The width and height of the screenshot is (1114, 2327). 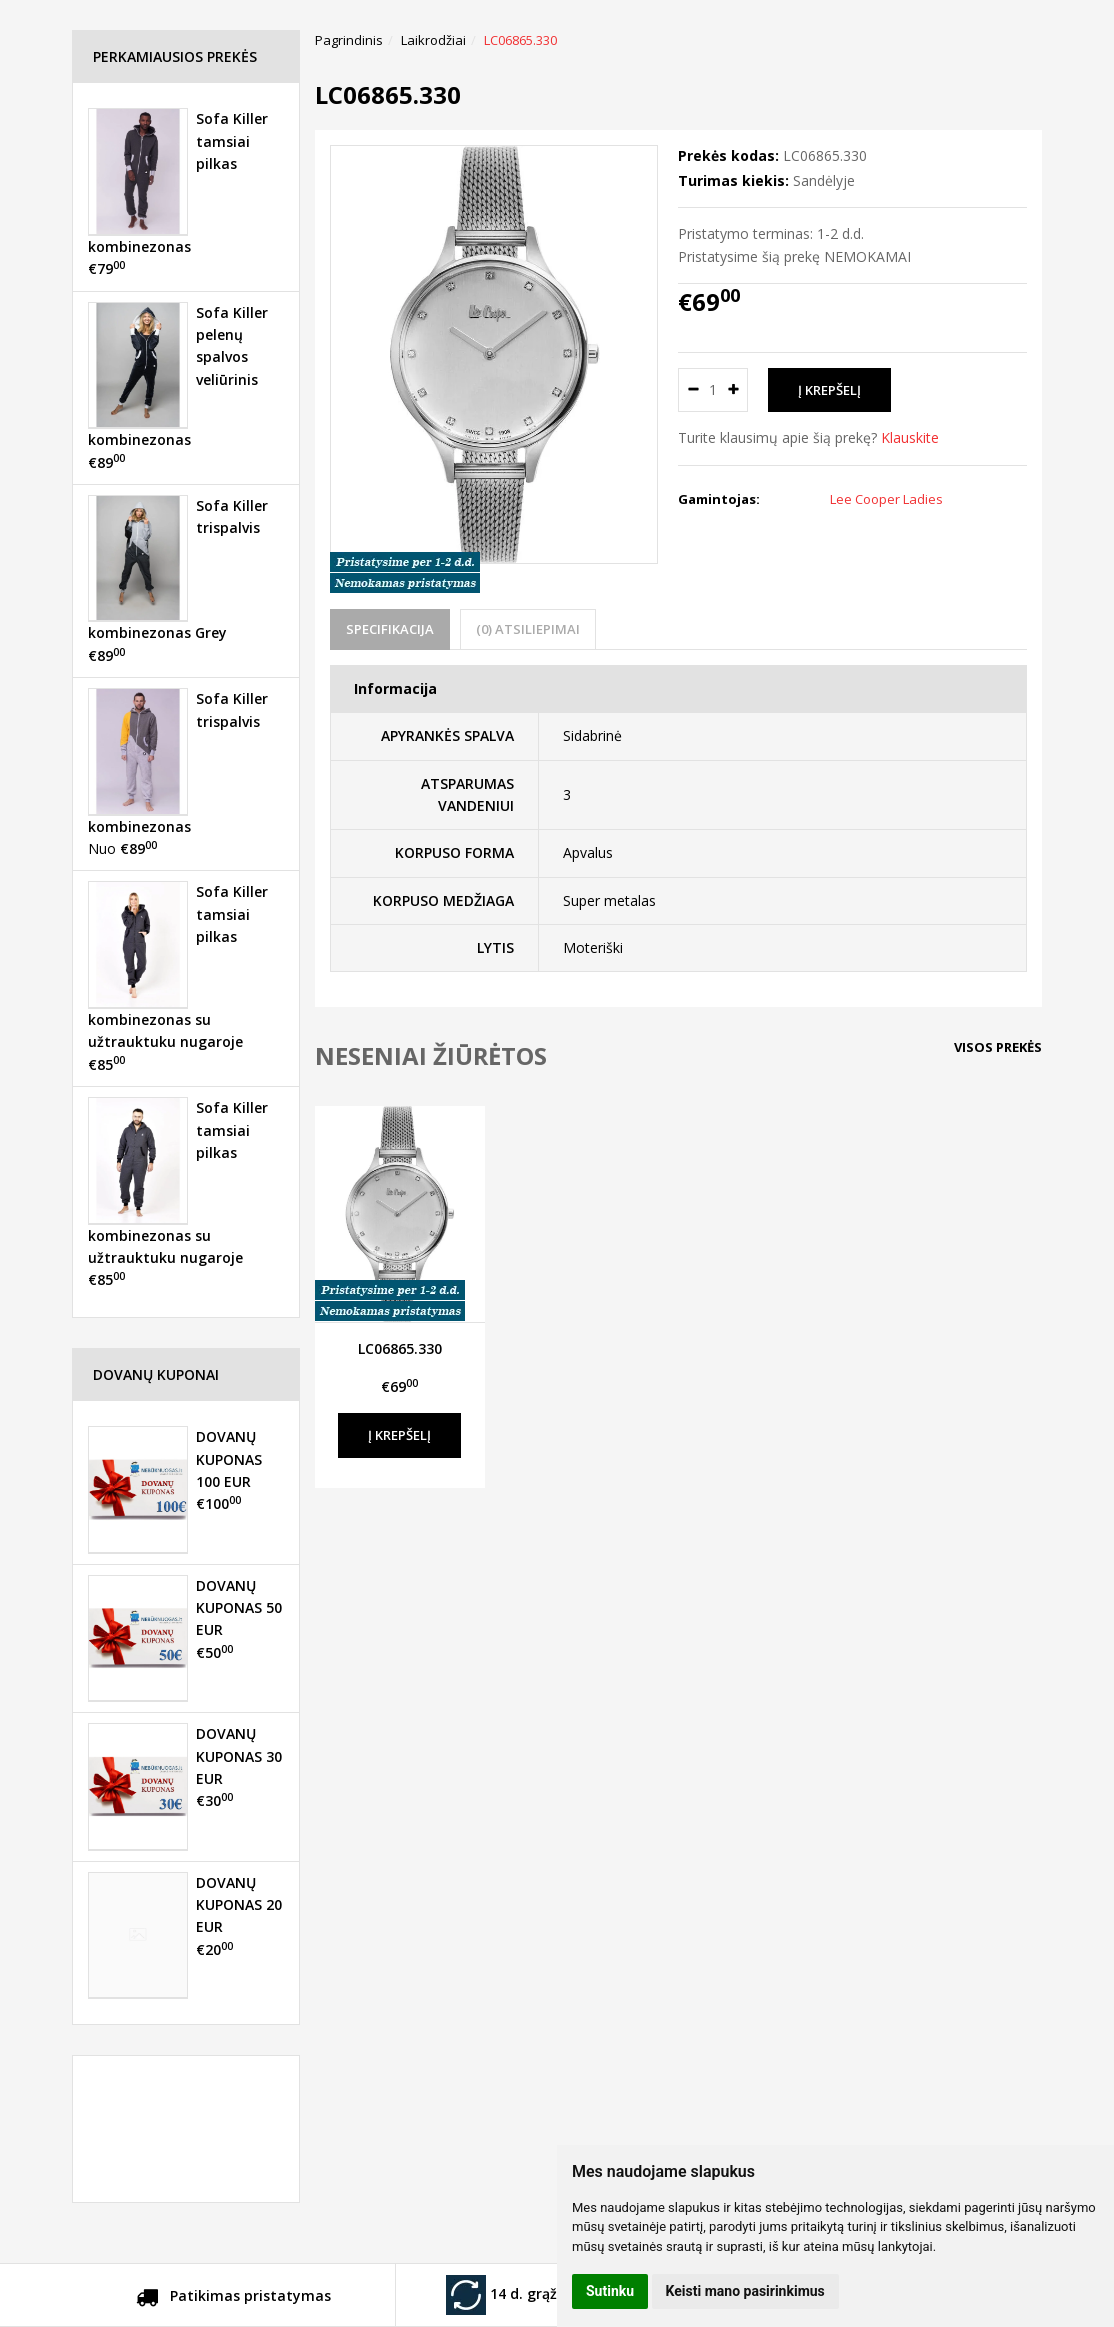 What do you see at coordinates (233, 2299) in the screenshot?
I see `Patikimas pristatymas` at bounding box center [233, 2299].